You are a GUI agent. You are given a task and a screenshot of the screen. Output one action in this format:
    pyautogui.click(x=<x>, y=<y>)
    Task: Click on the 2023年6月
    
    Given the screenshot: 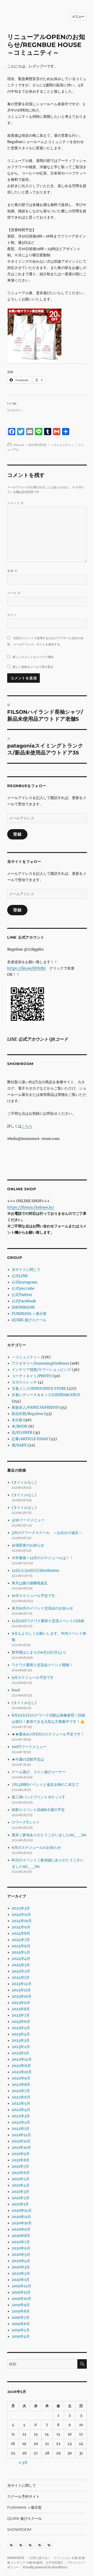 What is the action you would take?
    pyautogui.click(x=21, y=2021)
    